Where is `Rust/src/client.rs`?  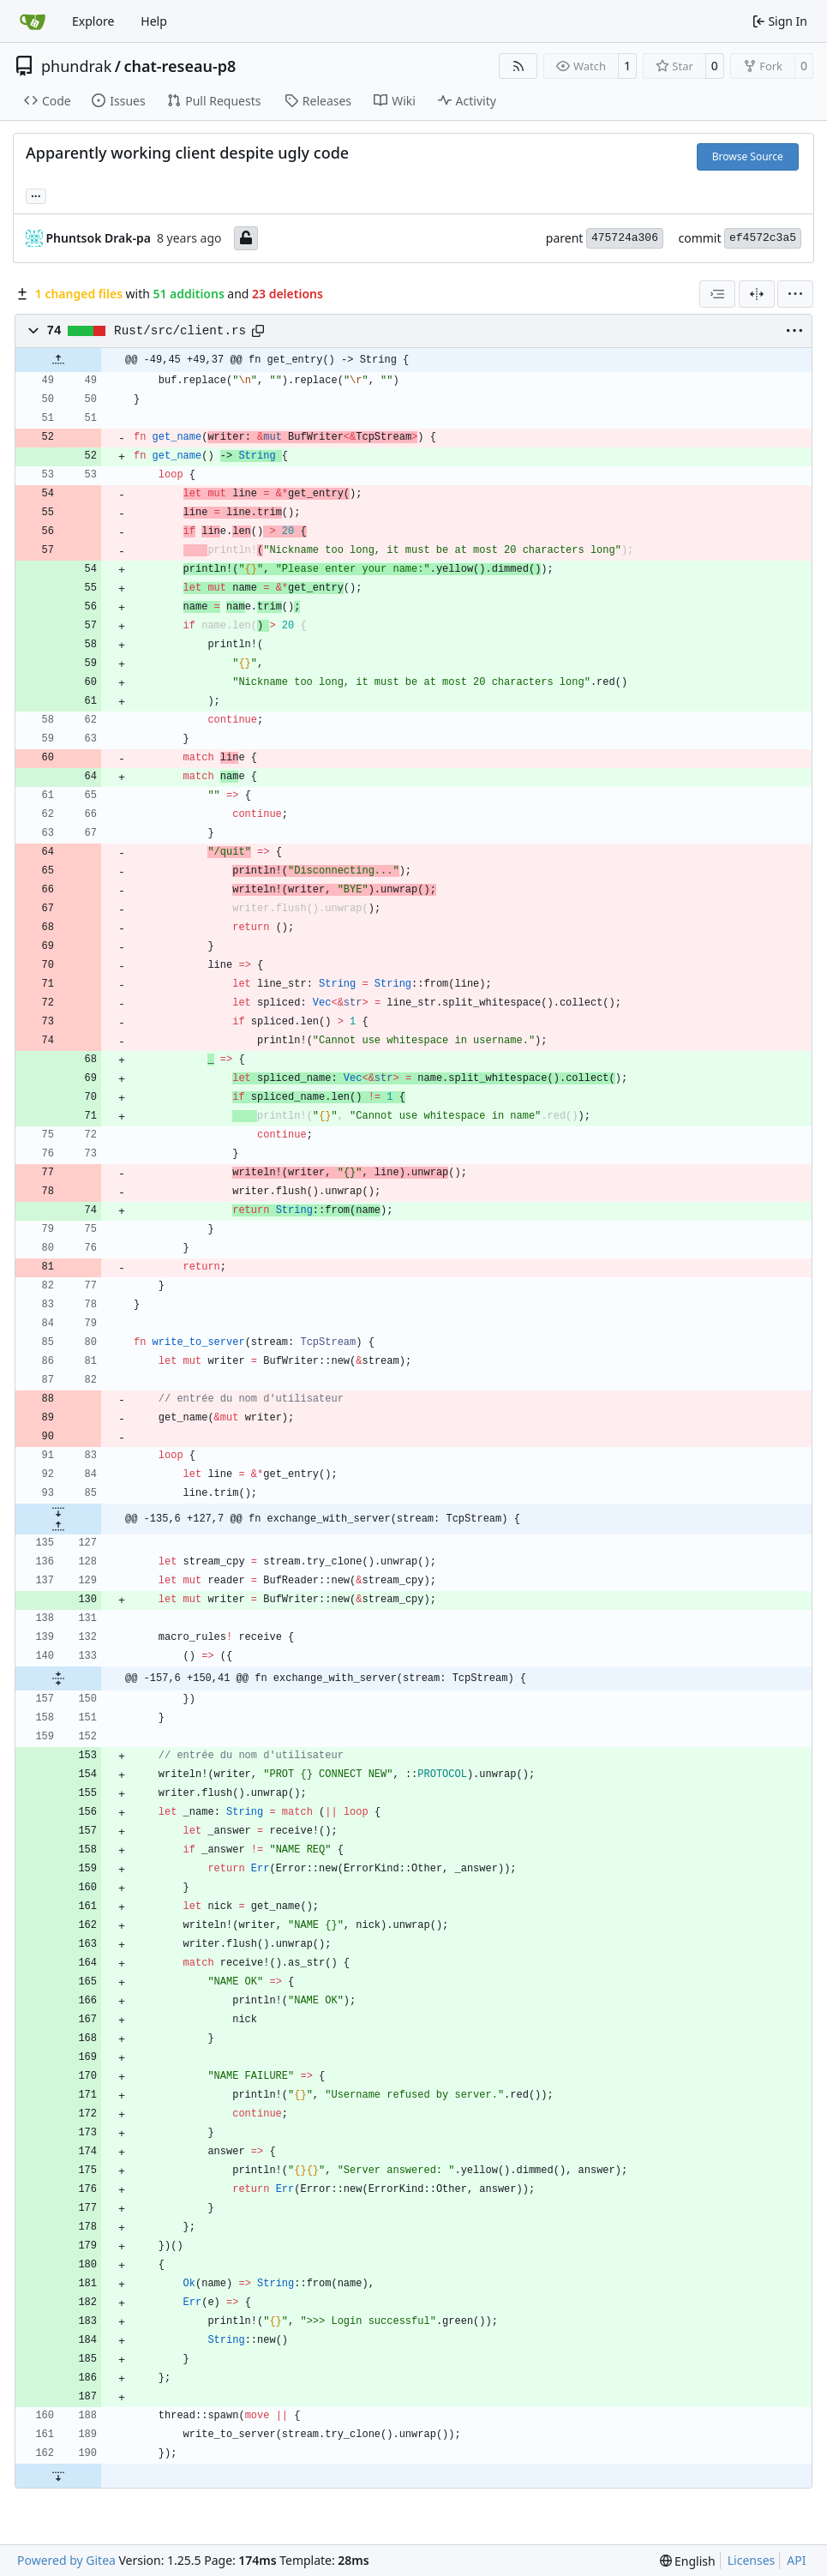 Rust/src/client.rs is located at coordinates (180, 331).